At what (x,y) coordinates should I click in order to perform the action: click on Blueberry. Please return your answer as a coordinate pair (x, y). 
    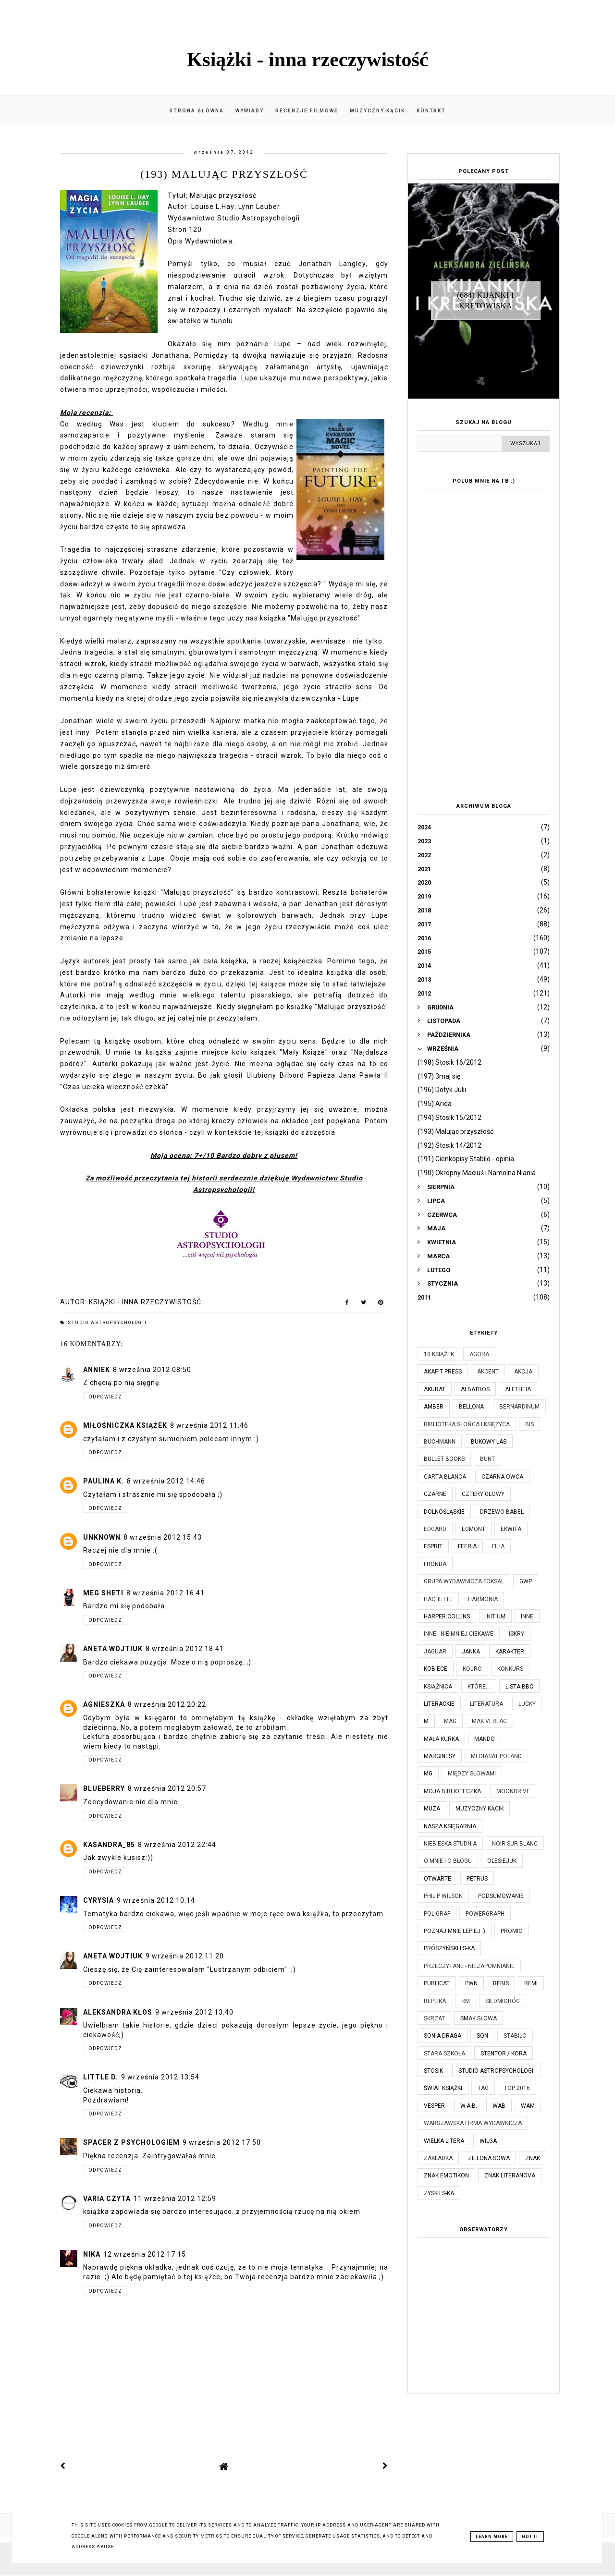
    Looking at the image, I should click on (104, 1788).